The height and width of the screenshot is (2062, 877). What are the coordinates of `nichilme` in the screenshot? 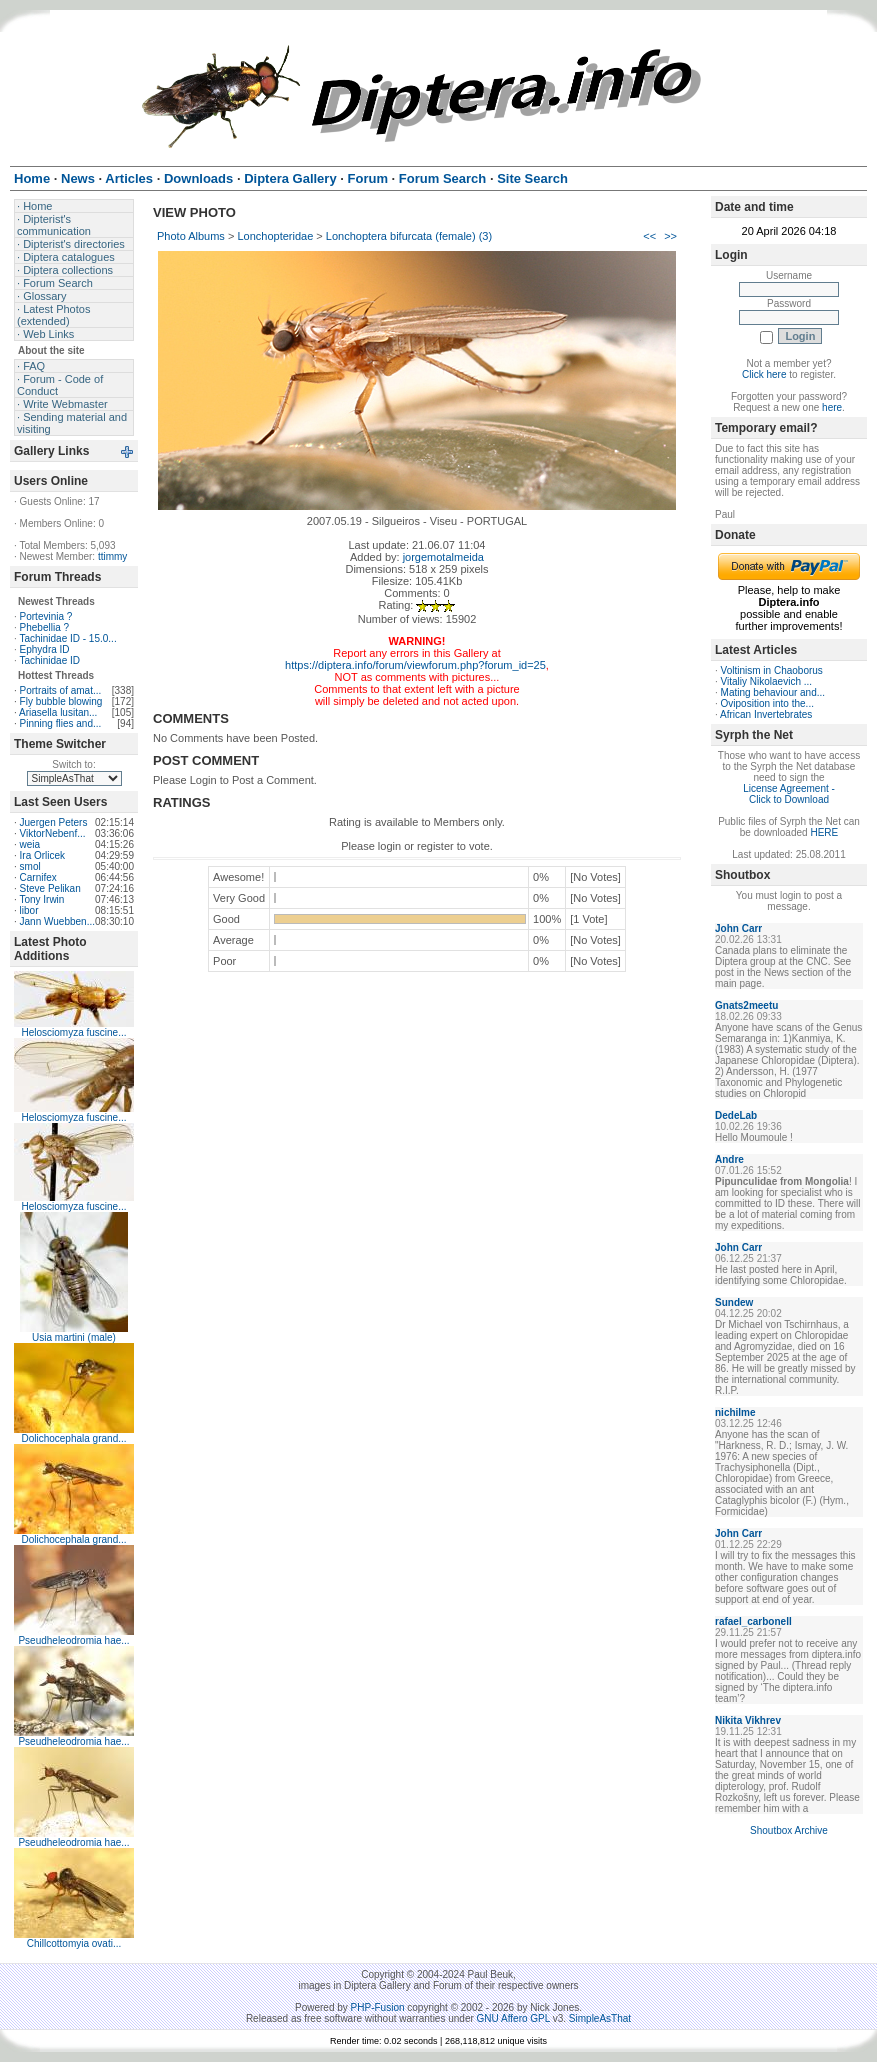 It's located at (735, 1412).